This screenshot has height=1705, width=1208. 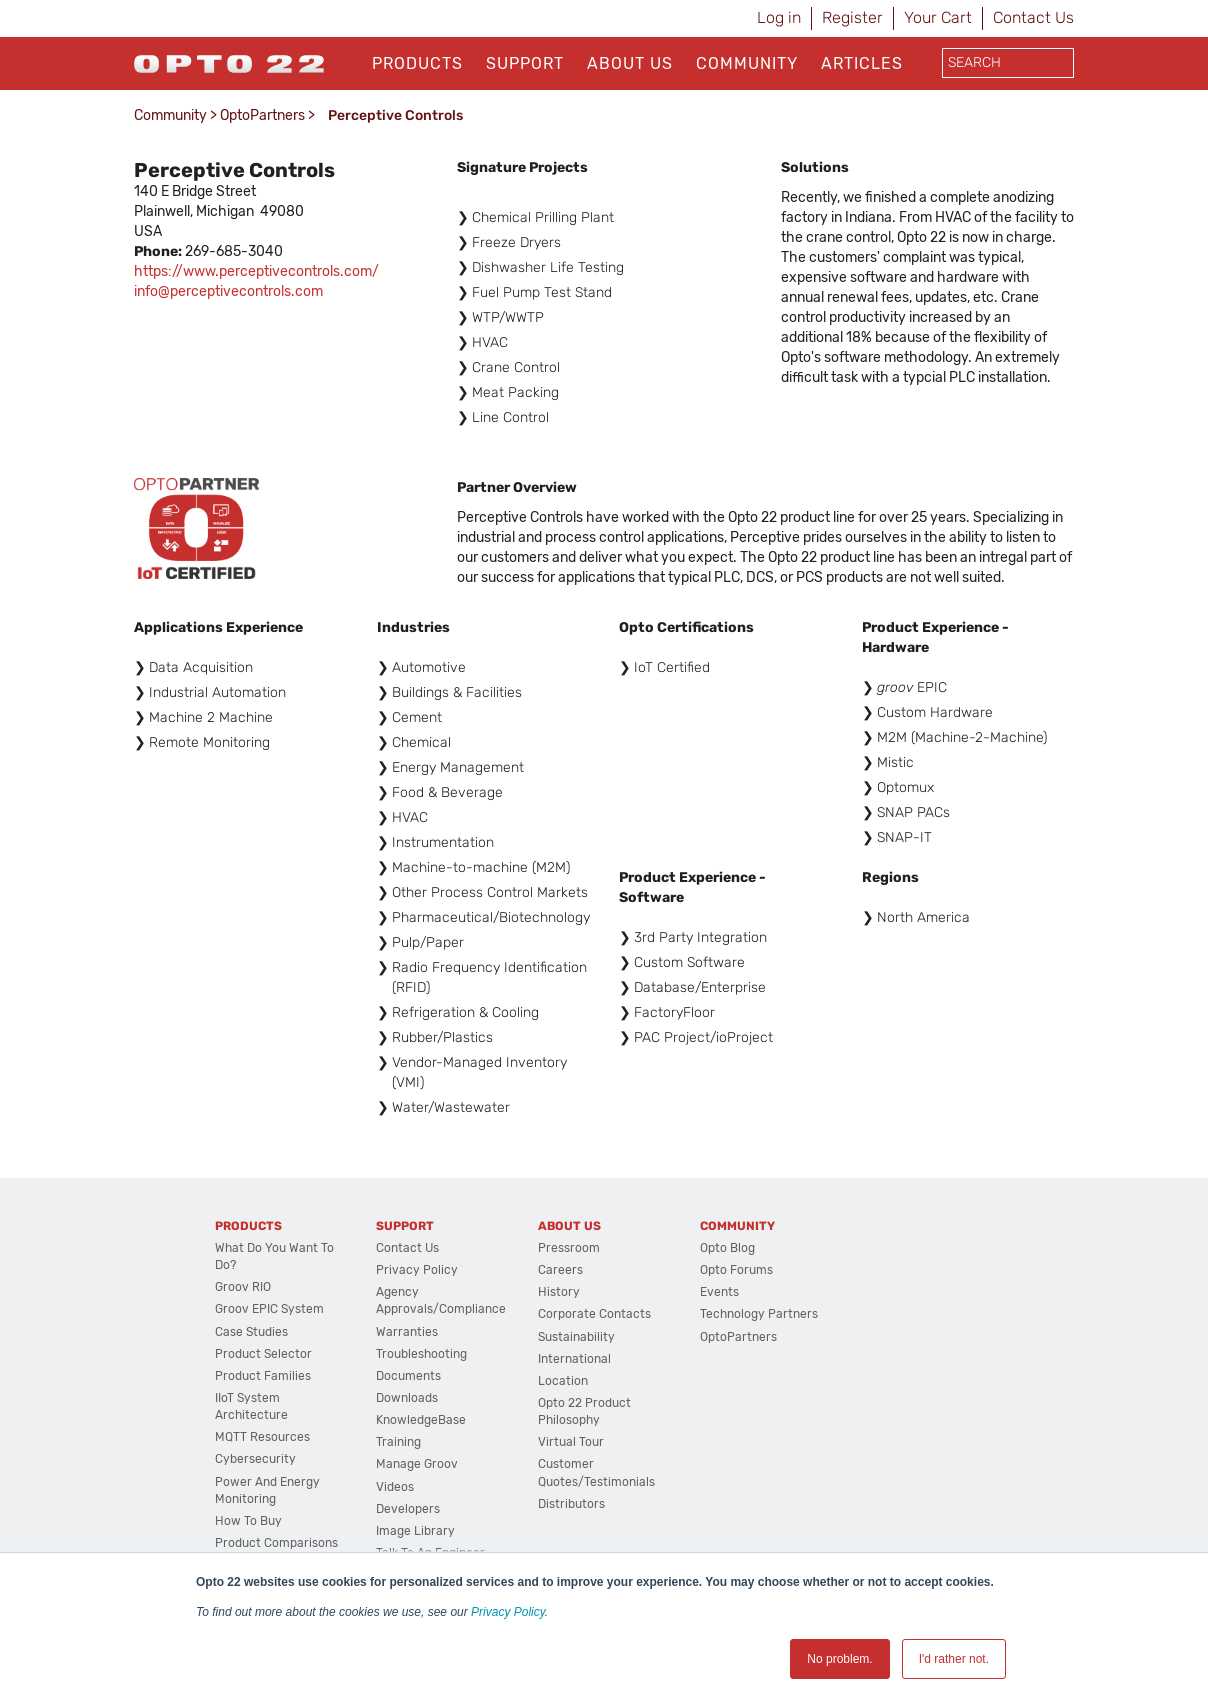 I want to click on History, so click(x=559, y=1292).